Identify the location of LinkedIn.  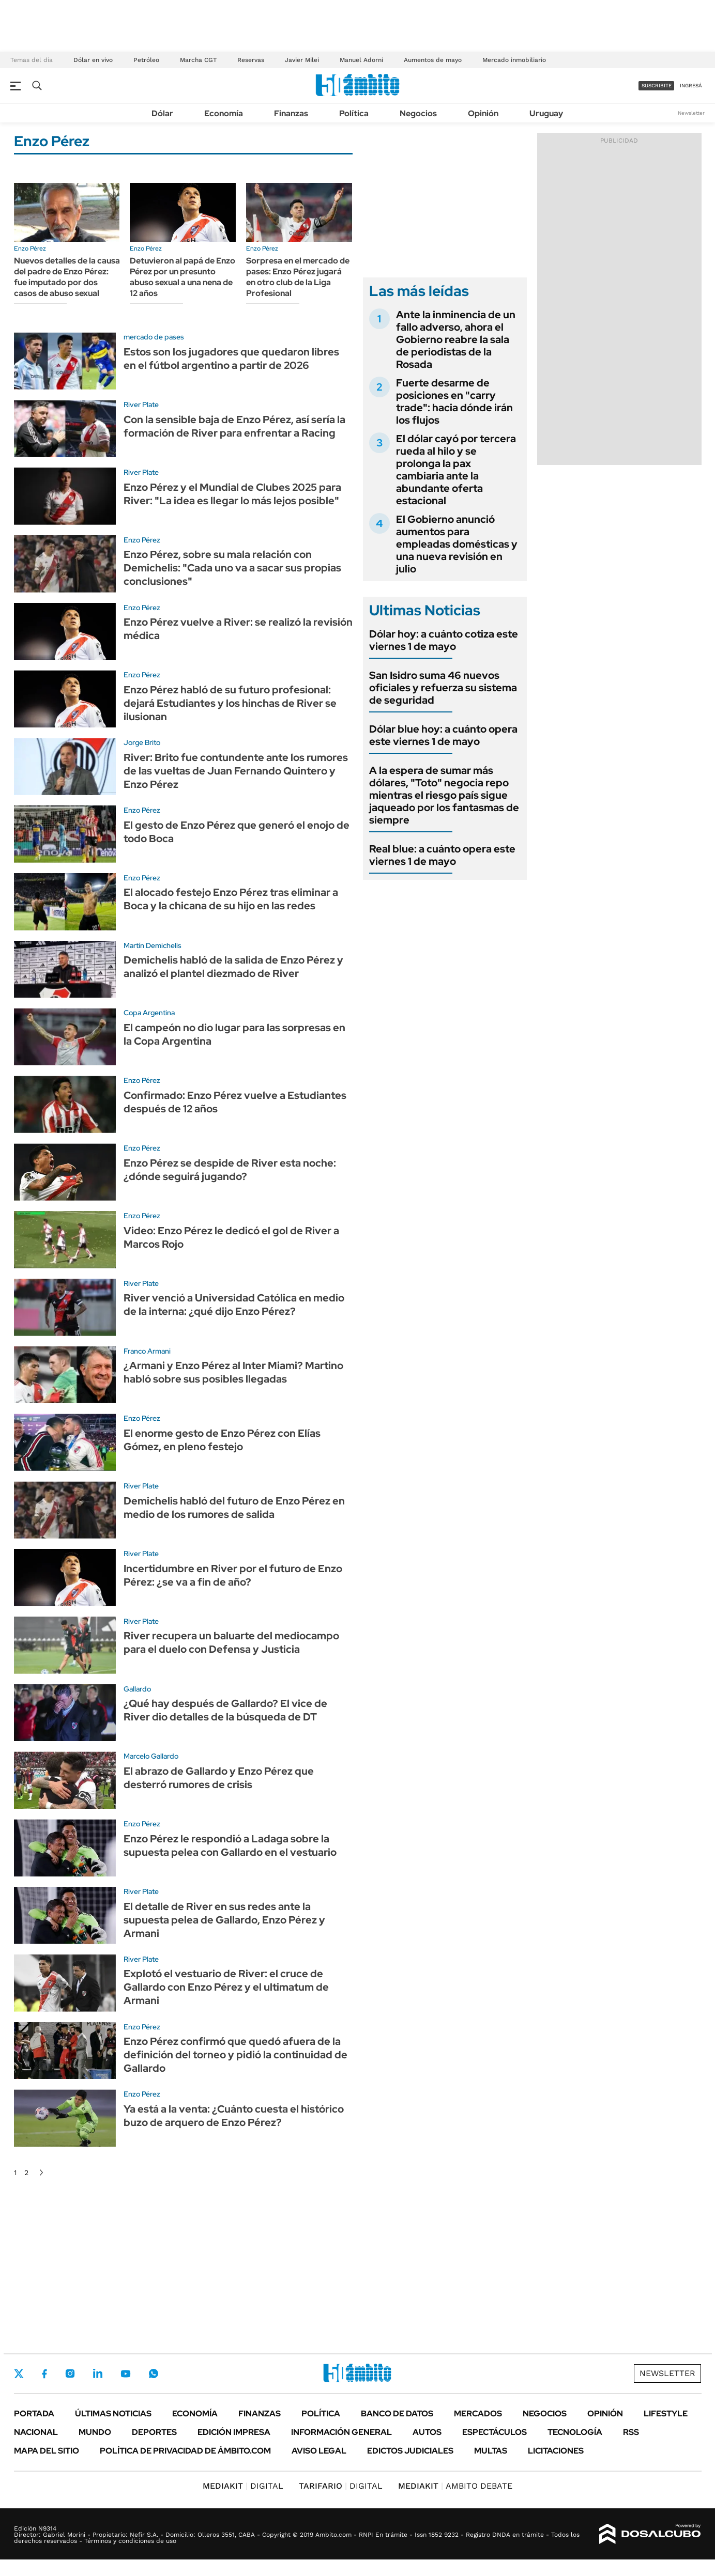
(97, 2373).